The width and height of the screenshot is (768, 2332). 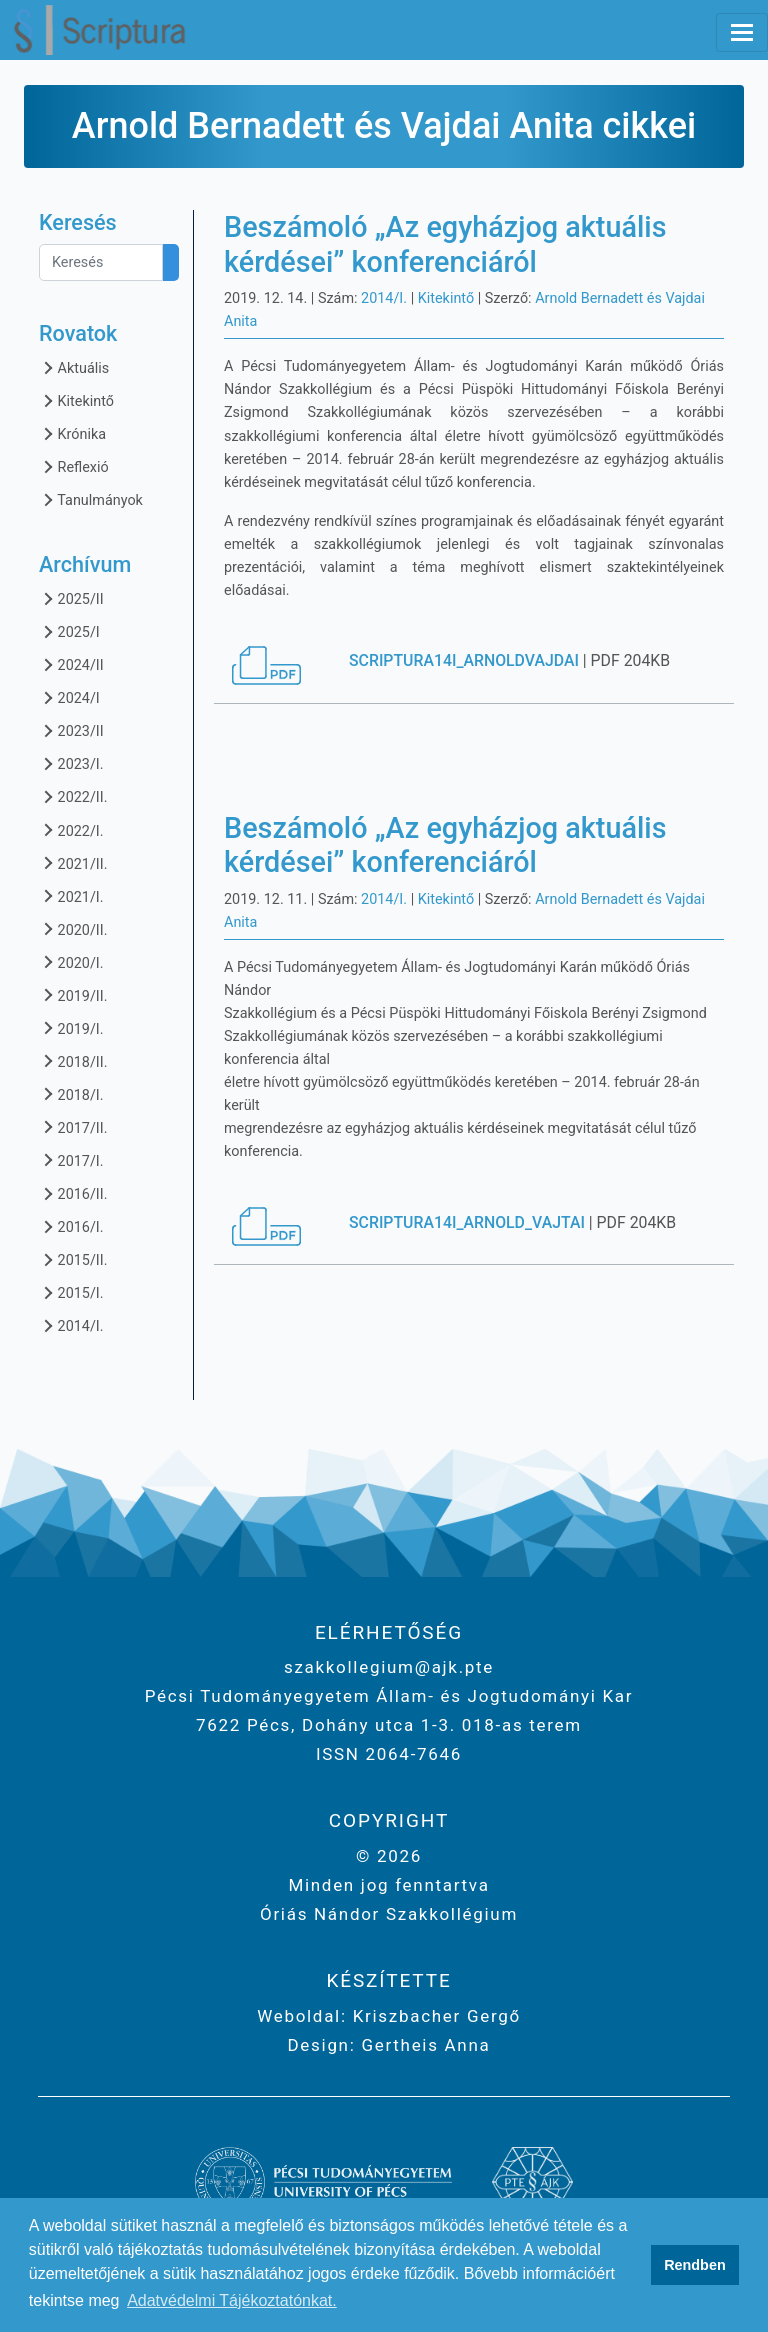 What do you see at coordinates (69, 631) in the screenshot?
I see `2025/I` at bounding box center [69, 631].